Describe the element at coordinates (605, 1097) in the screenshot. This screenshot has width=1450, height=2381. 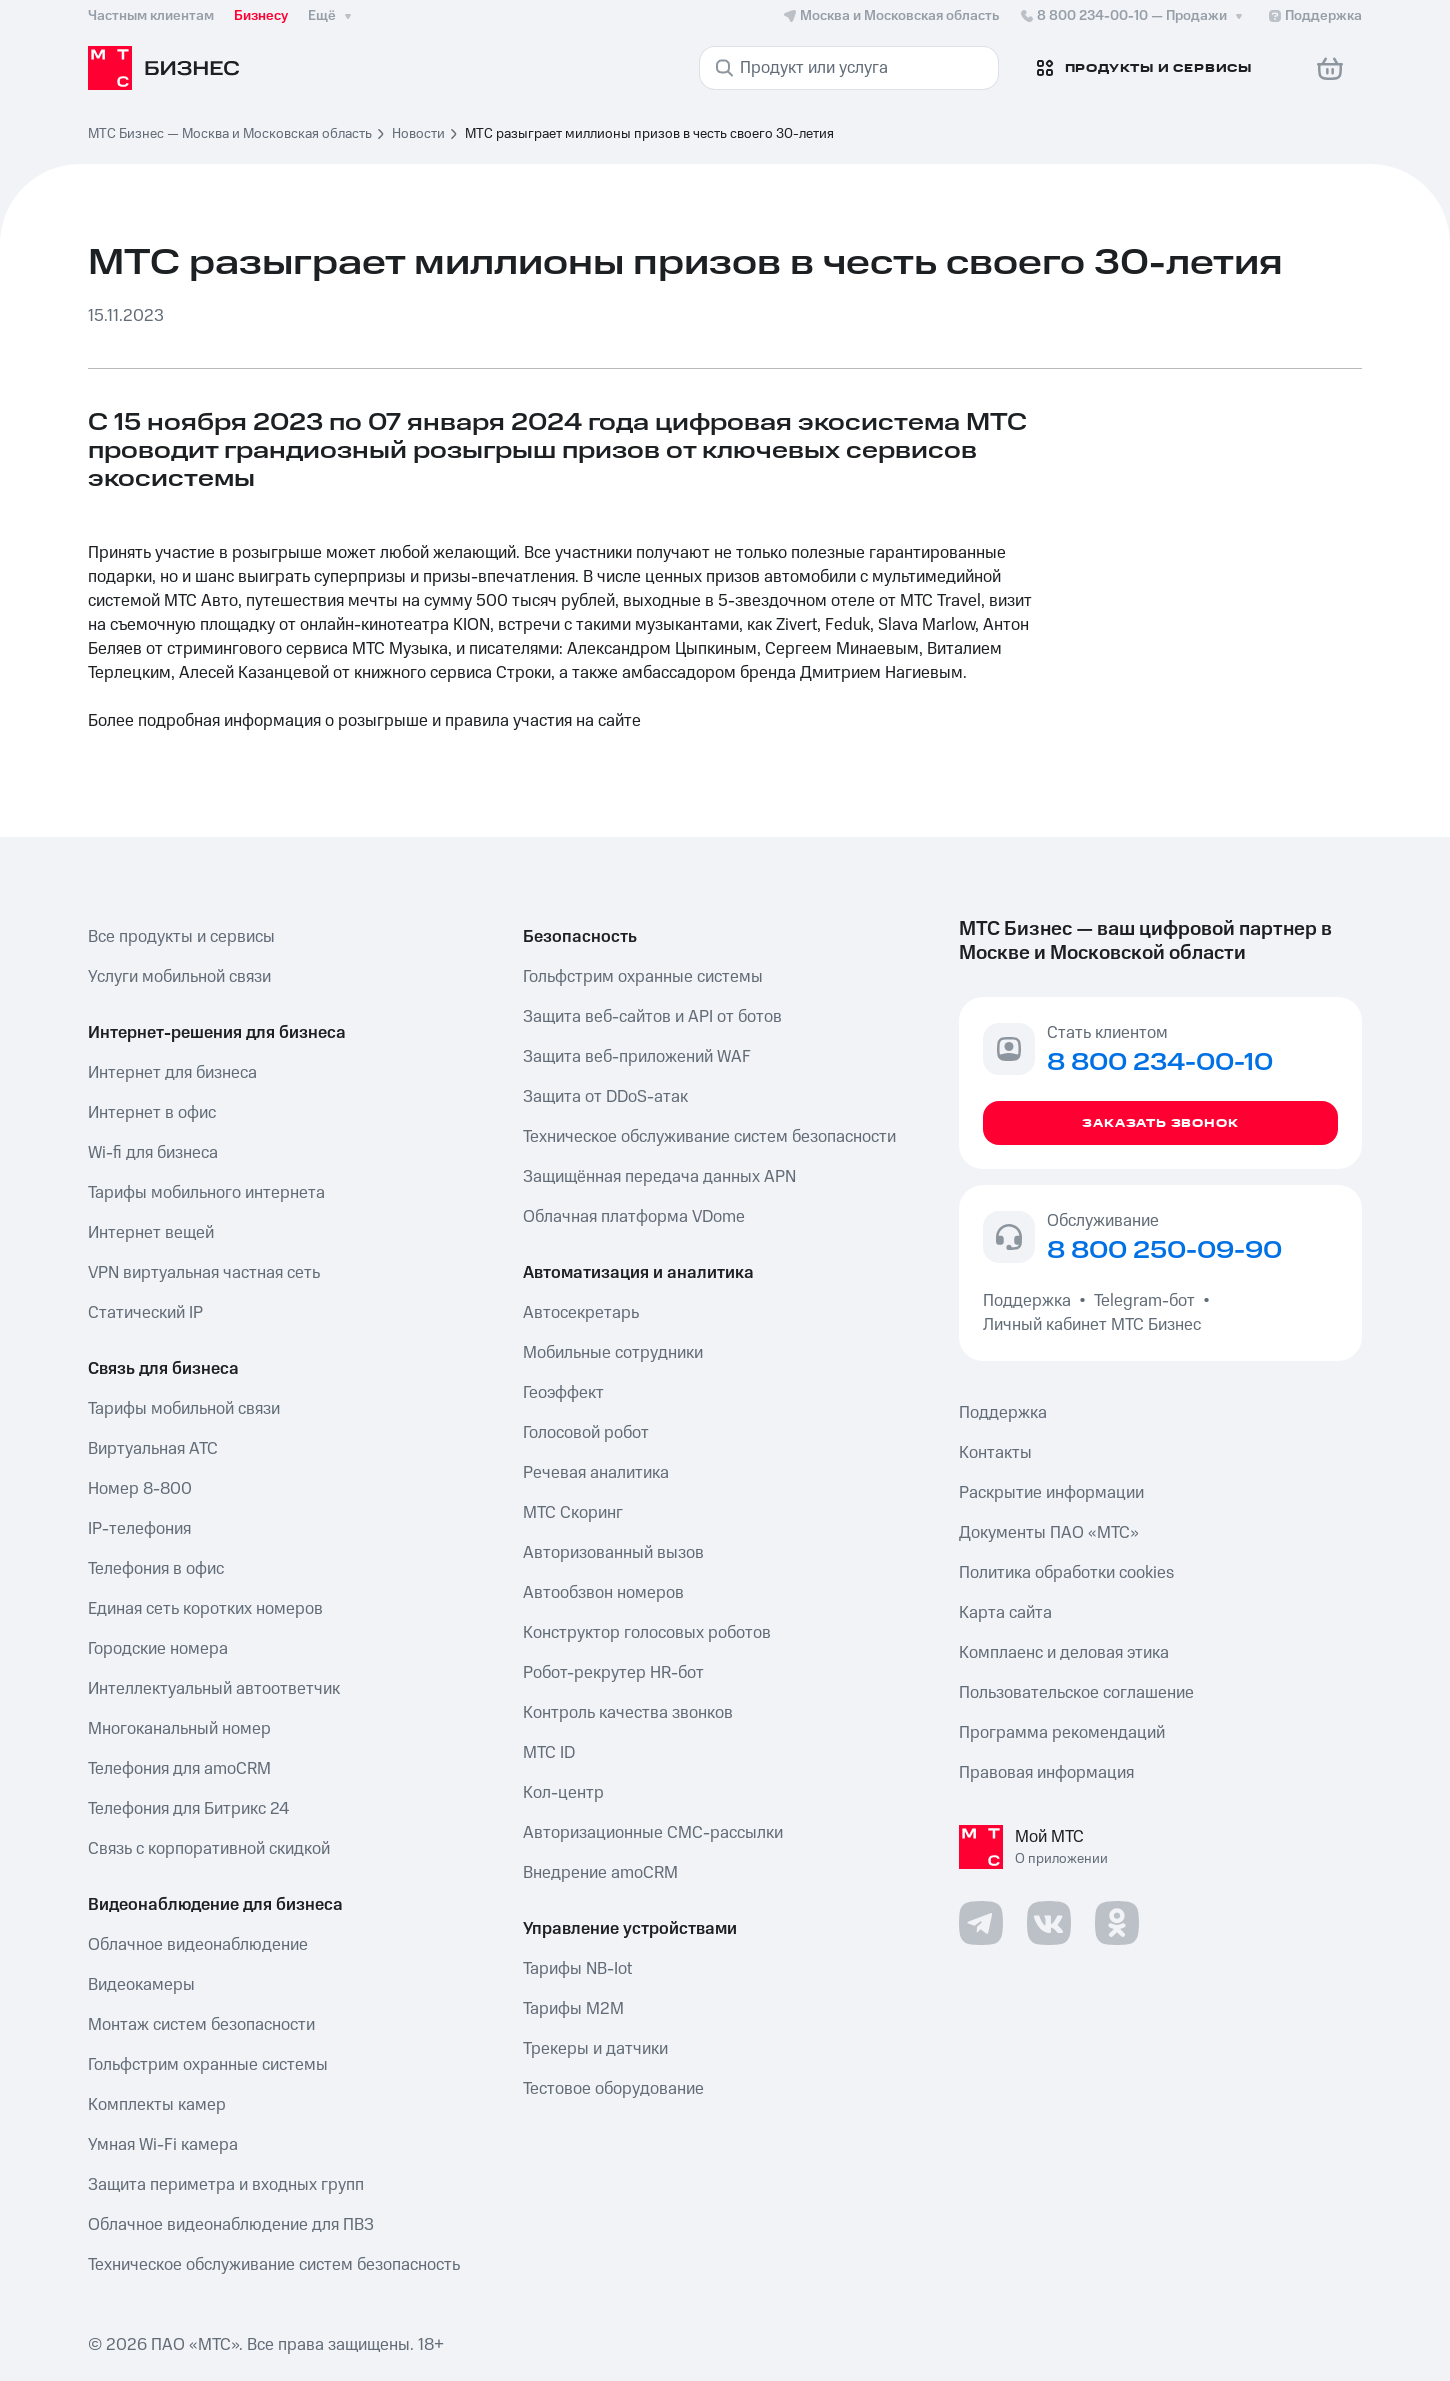
I see `Защита от DDoS-атак` at that location.